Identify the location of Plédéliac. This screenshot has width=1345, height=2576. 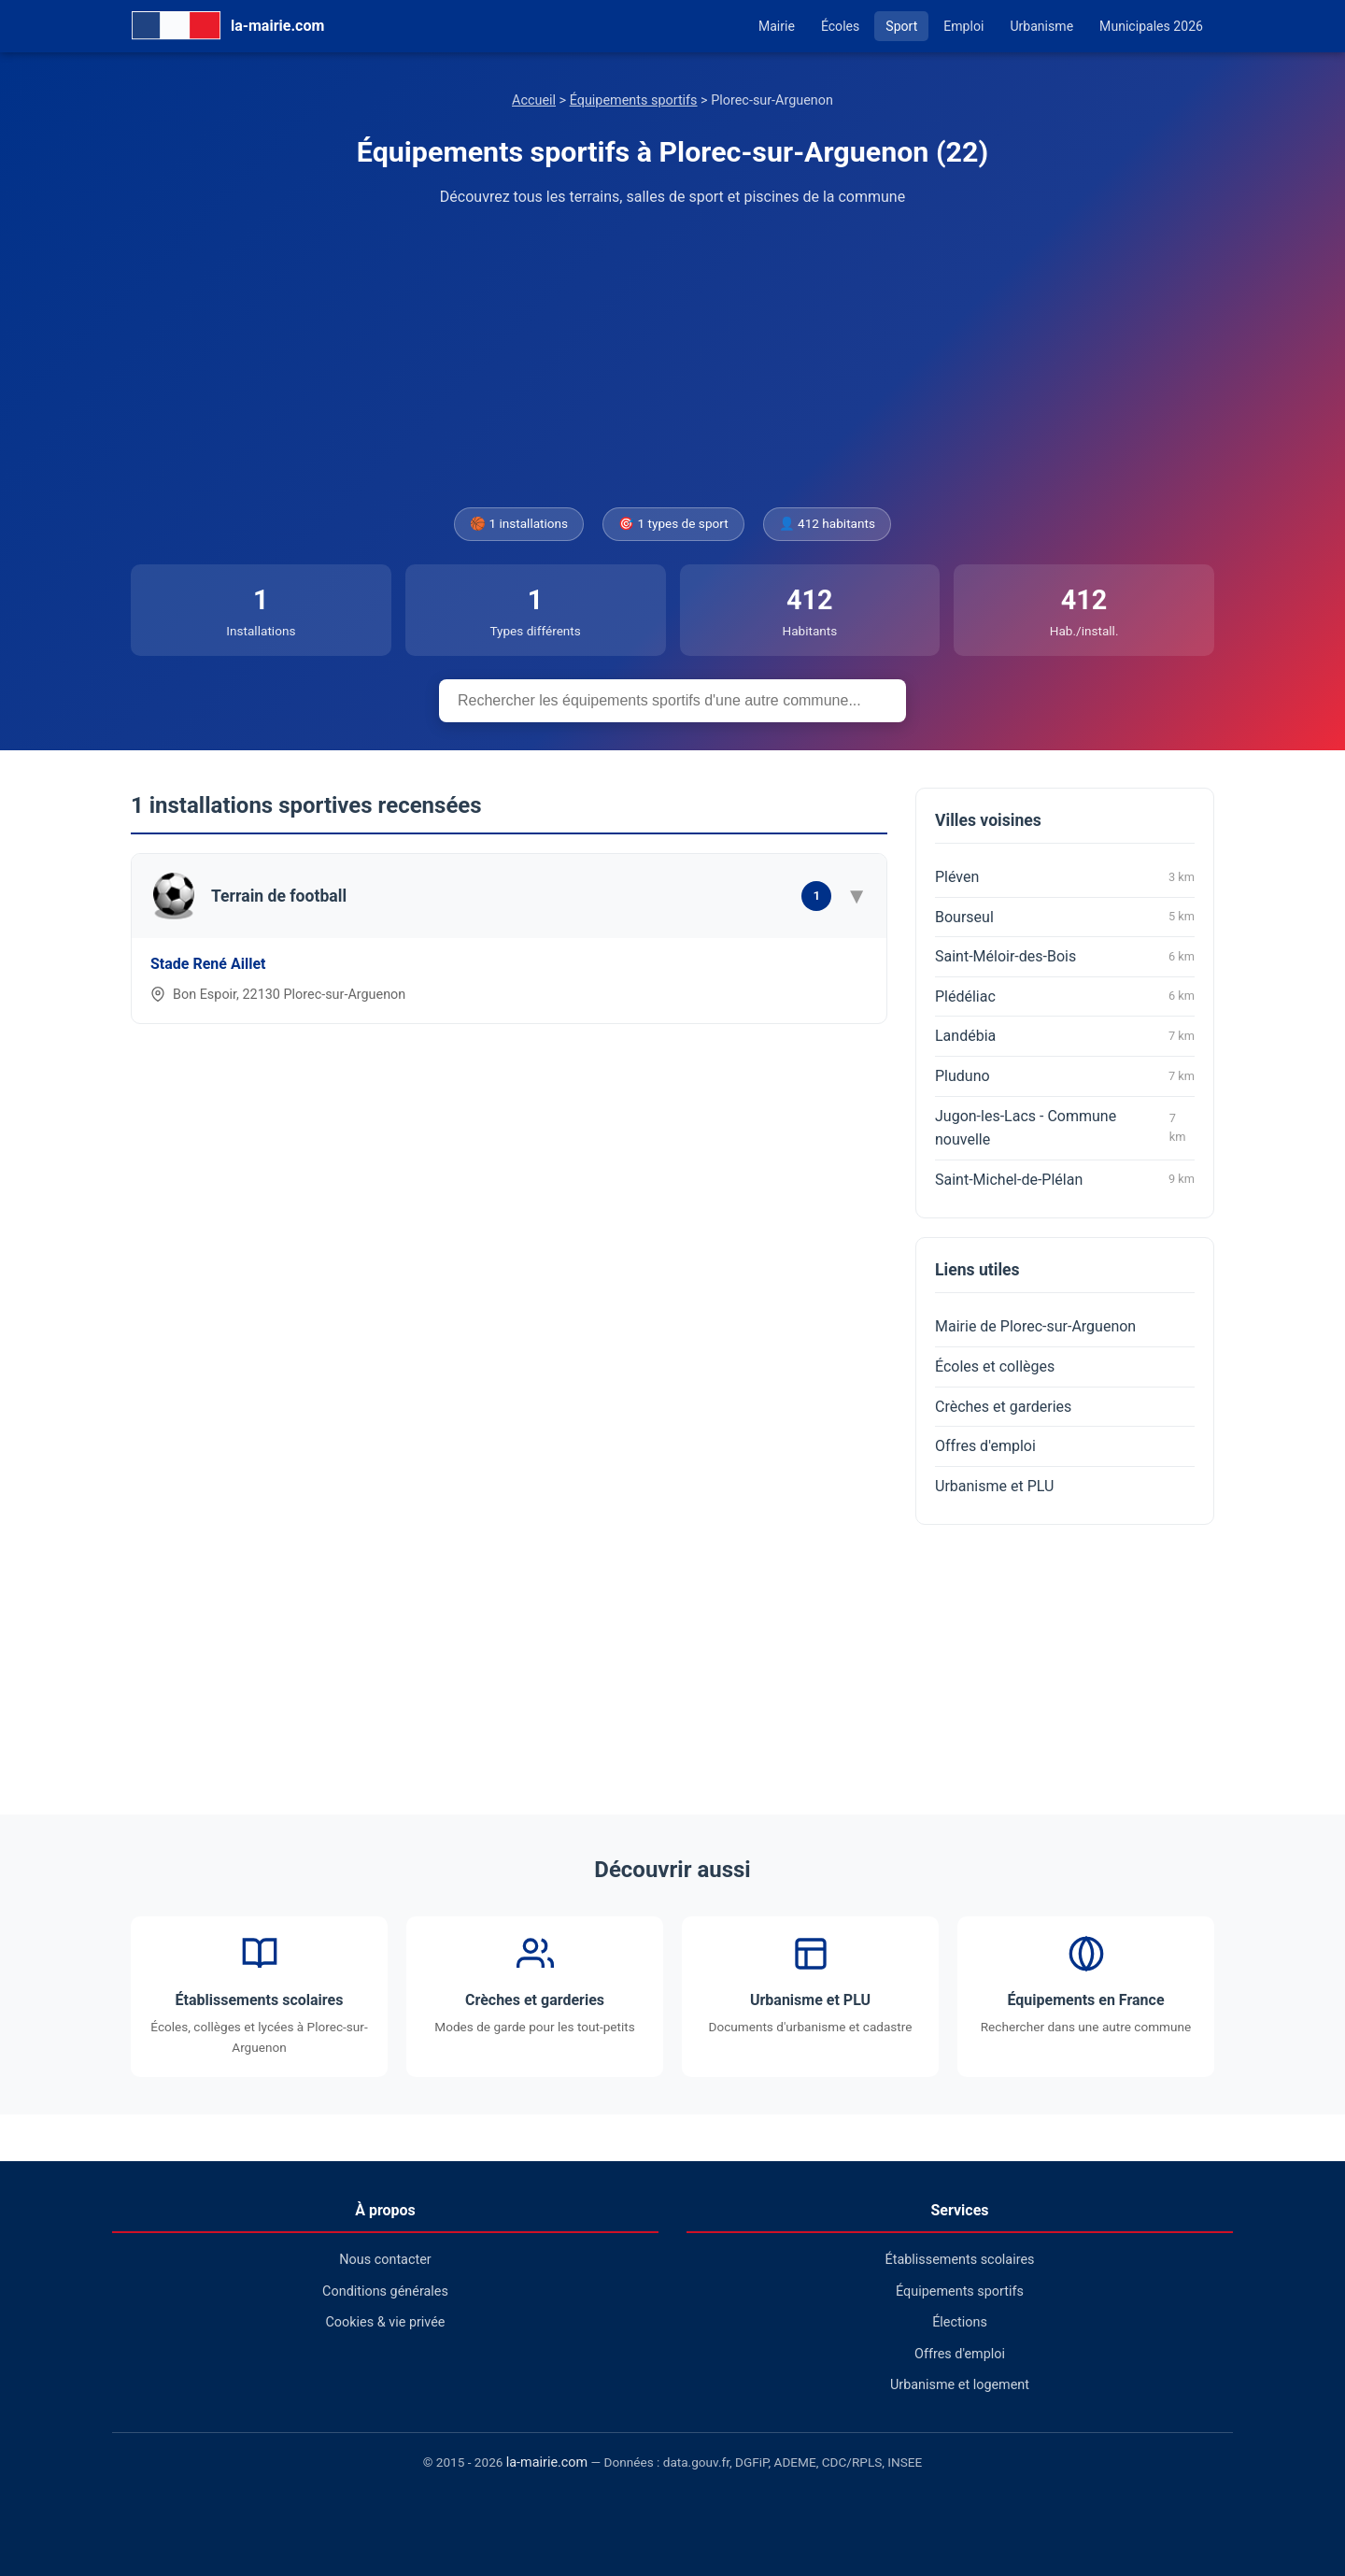
(1065, 996).